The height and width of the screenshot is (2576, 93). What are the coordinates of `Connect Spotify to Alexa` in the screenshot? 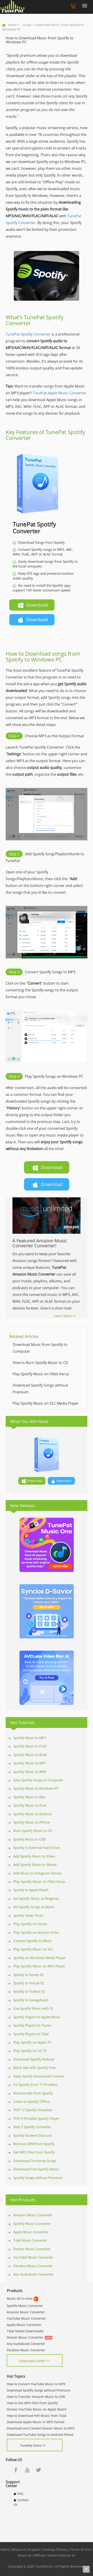 It's located at (32, 1940).